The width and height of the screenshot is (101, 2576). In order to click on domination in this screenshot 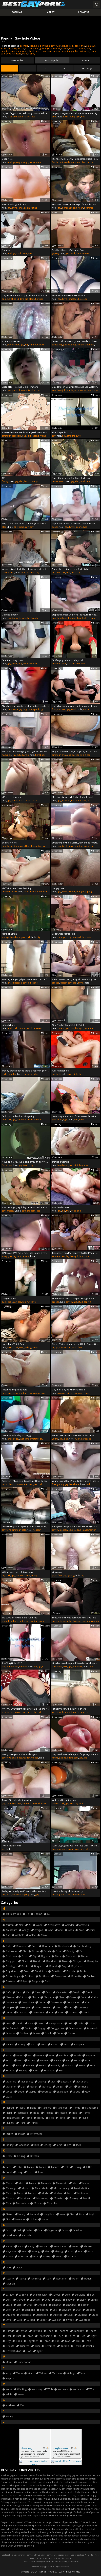, I will do `click(36, 845)`.